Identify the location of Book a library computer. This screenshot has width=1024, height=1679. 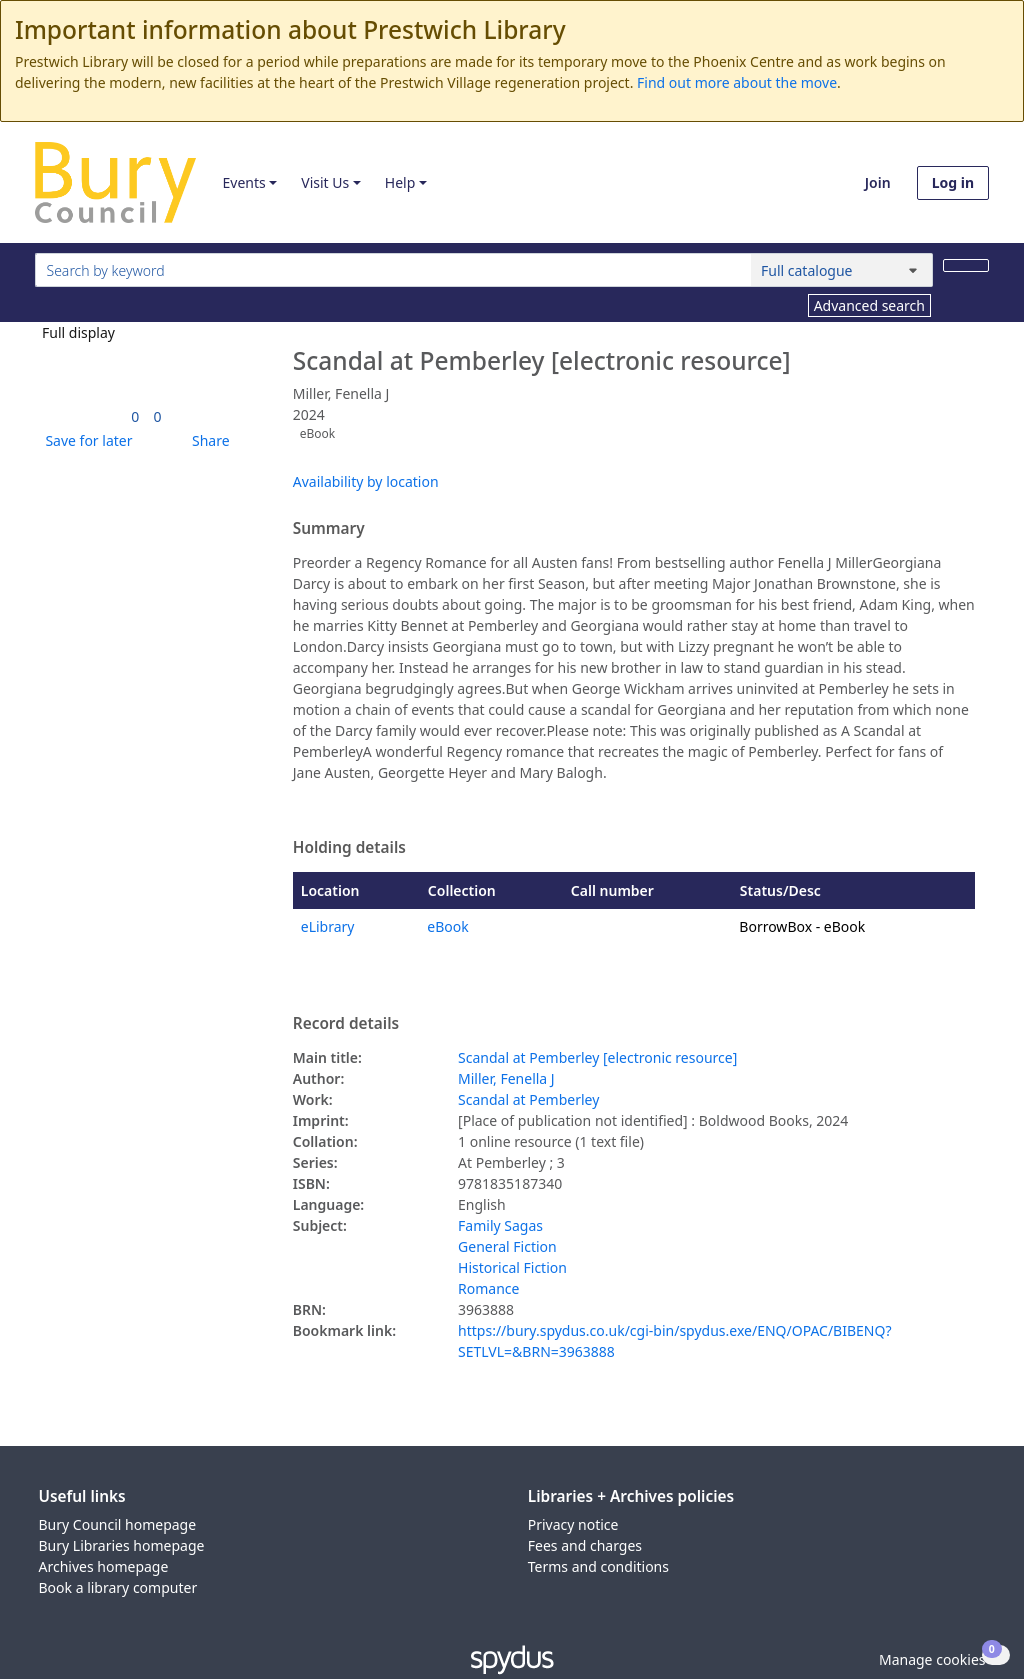
(118, 1587).